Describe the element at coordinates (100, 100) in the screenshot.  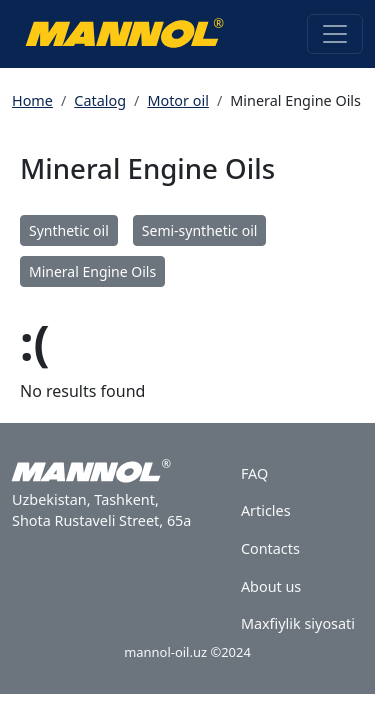
I see `Catalog` at that location.